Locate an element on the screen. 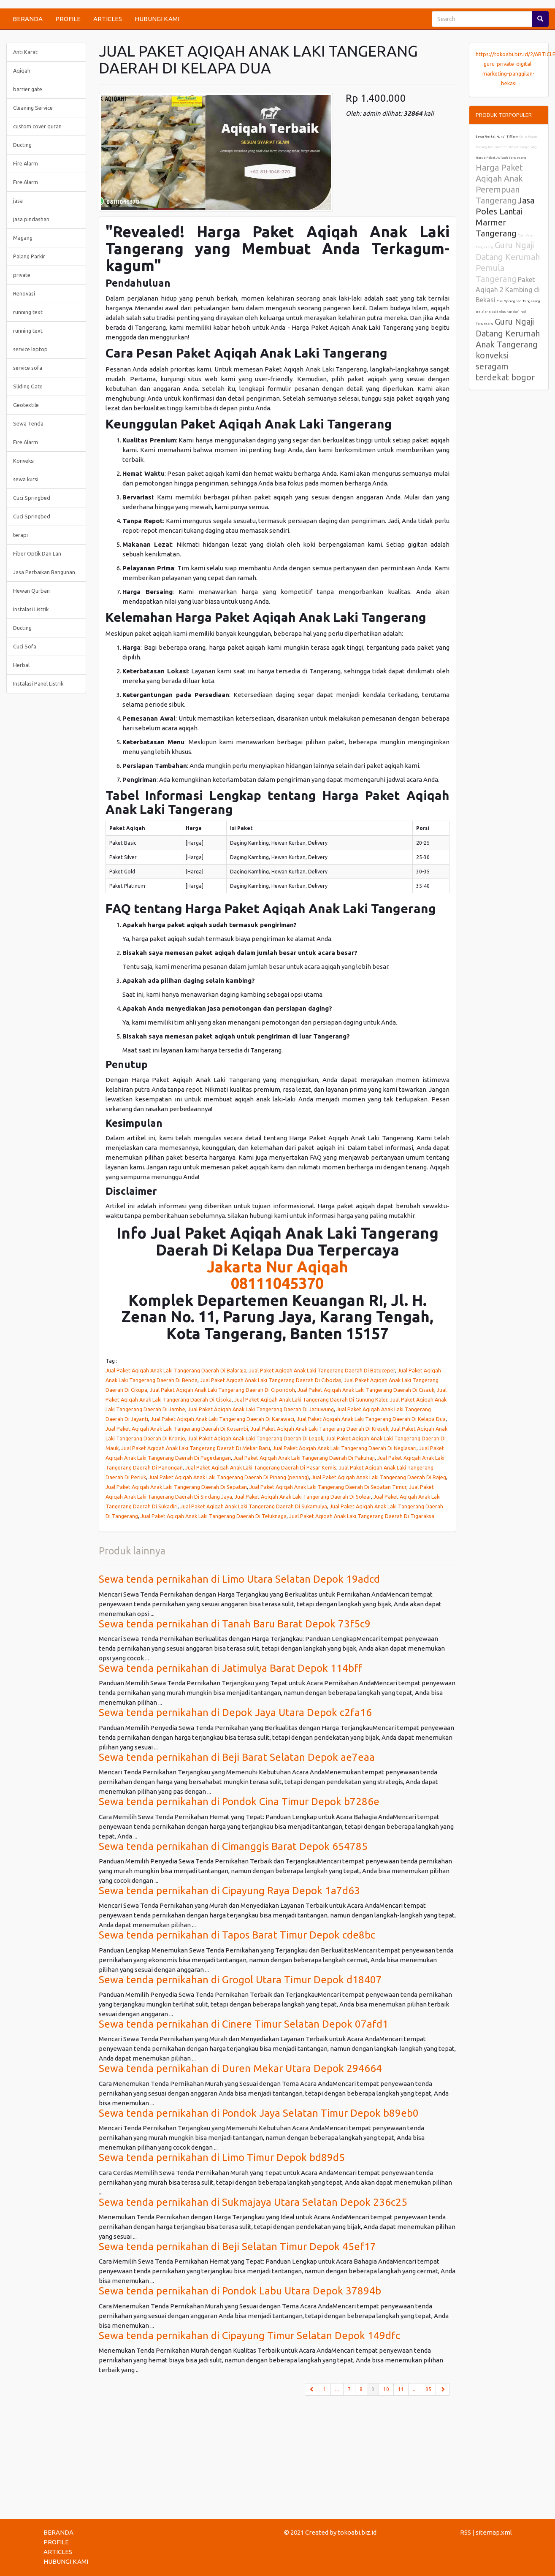  Jual Paket Aqiqah Anak Laki Tangerang Daerah Di Mekar Baru is located at coordinates (195, 1448).